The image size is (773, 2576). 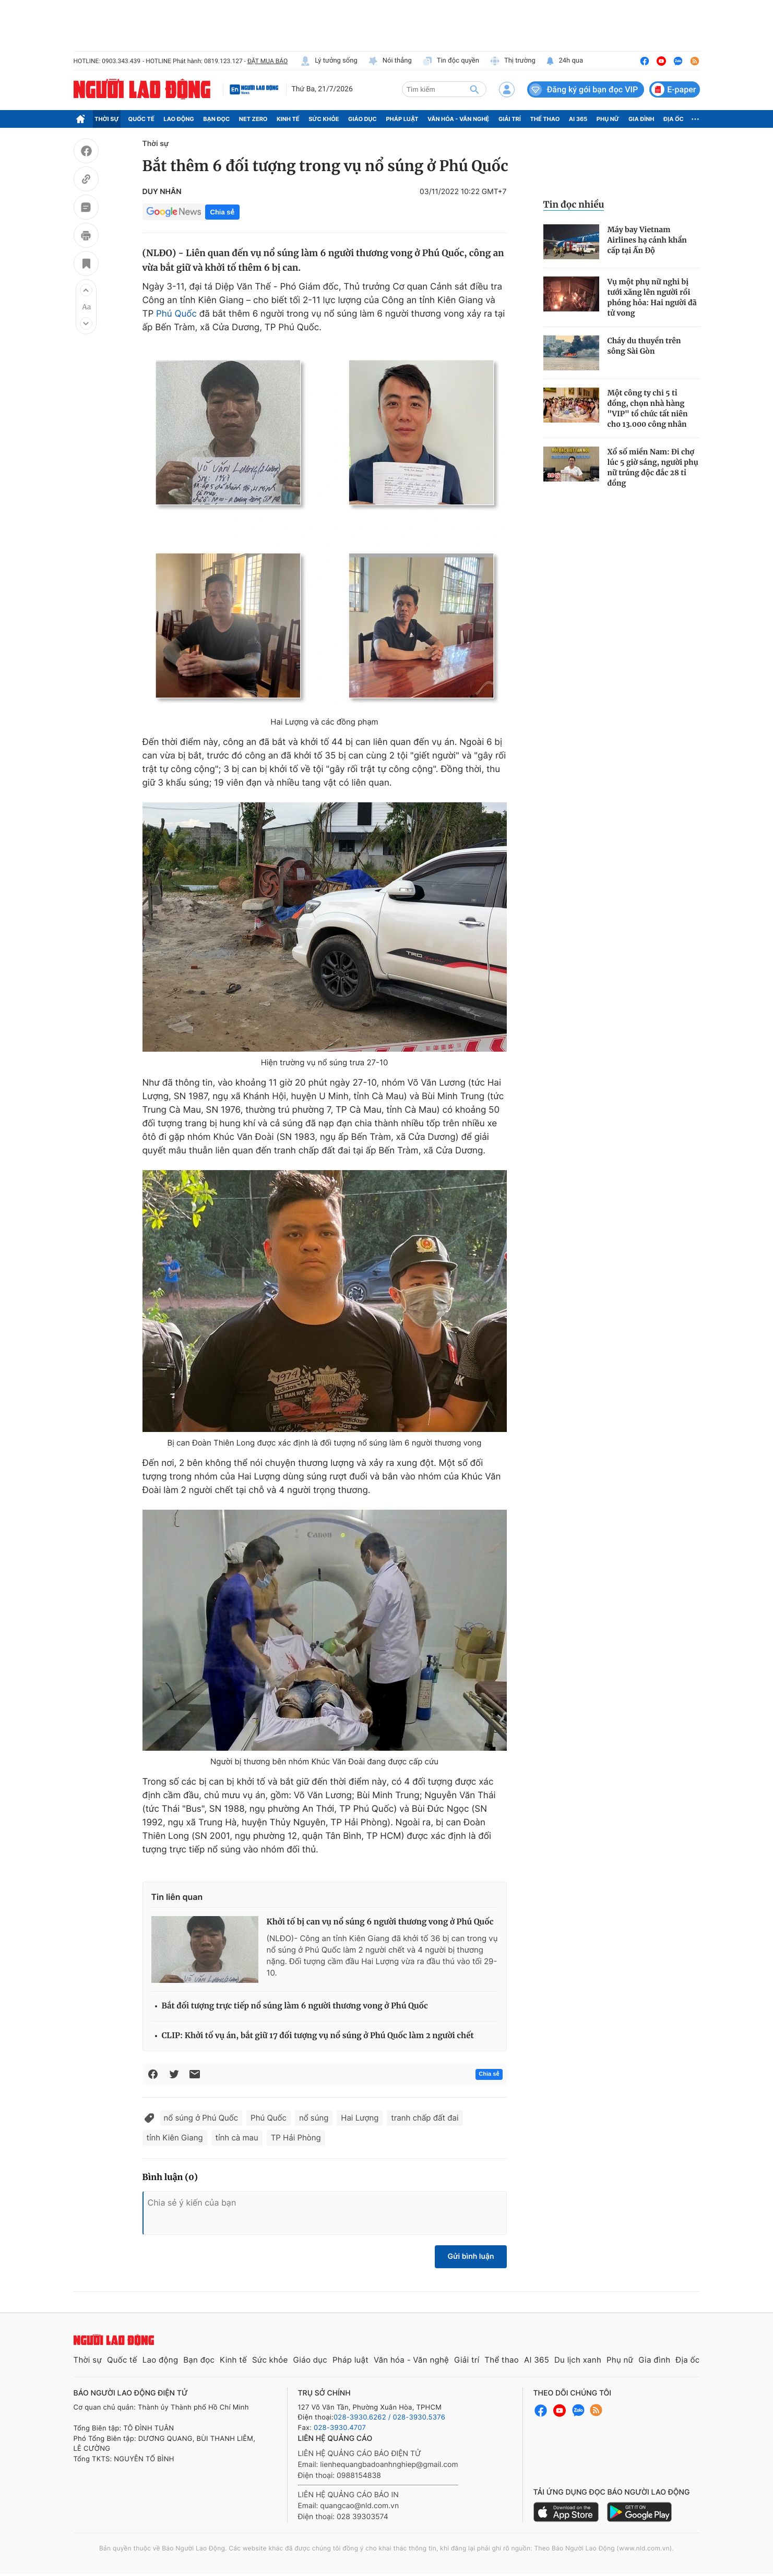 What do you see at coordinates (176, 314) in the screenshot?
I see `Phú Quốc` at bounding box center [176, 314].